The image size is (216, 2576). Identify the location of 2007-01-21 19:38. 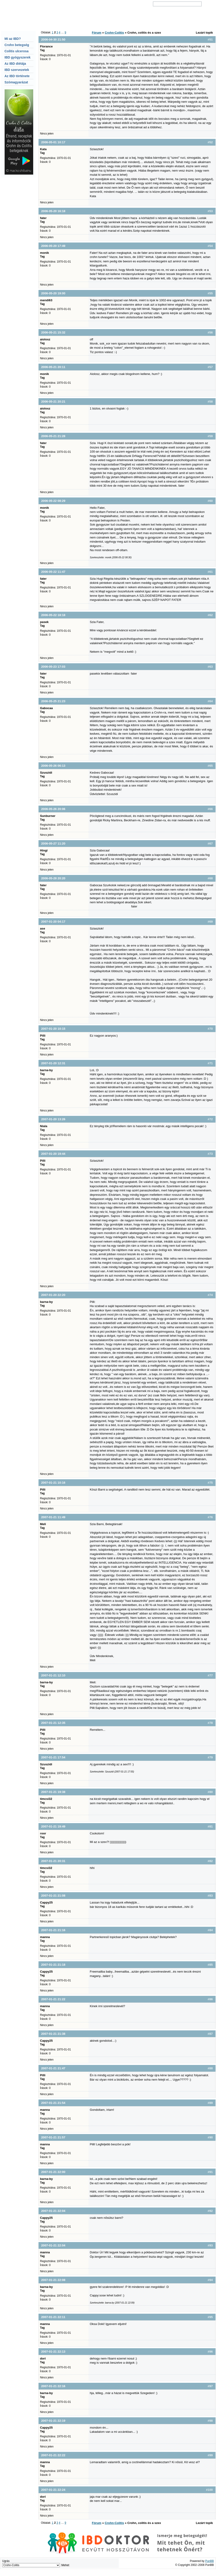
(53, 1792).